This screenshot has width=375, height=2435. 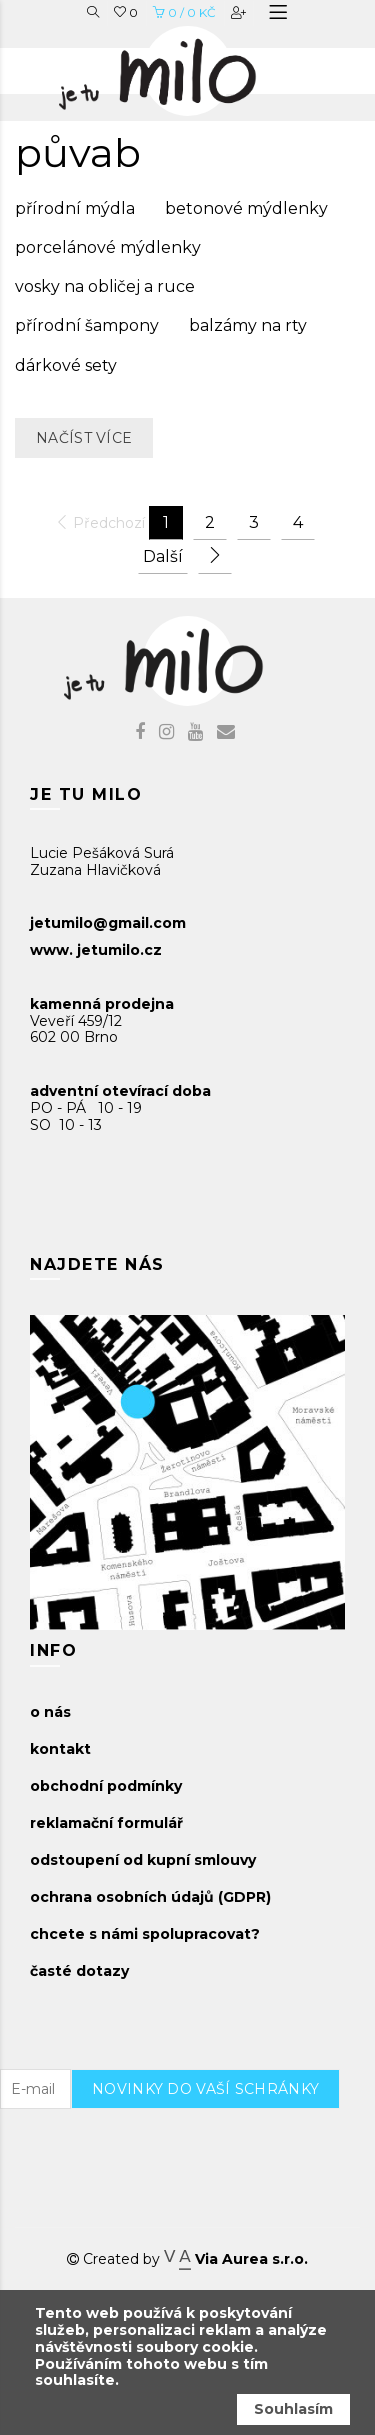 What do you see at coordinates (105, 286) in the screenshot?
I see `vosky na obličej a ruce` at bounding box center [105, 286].